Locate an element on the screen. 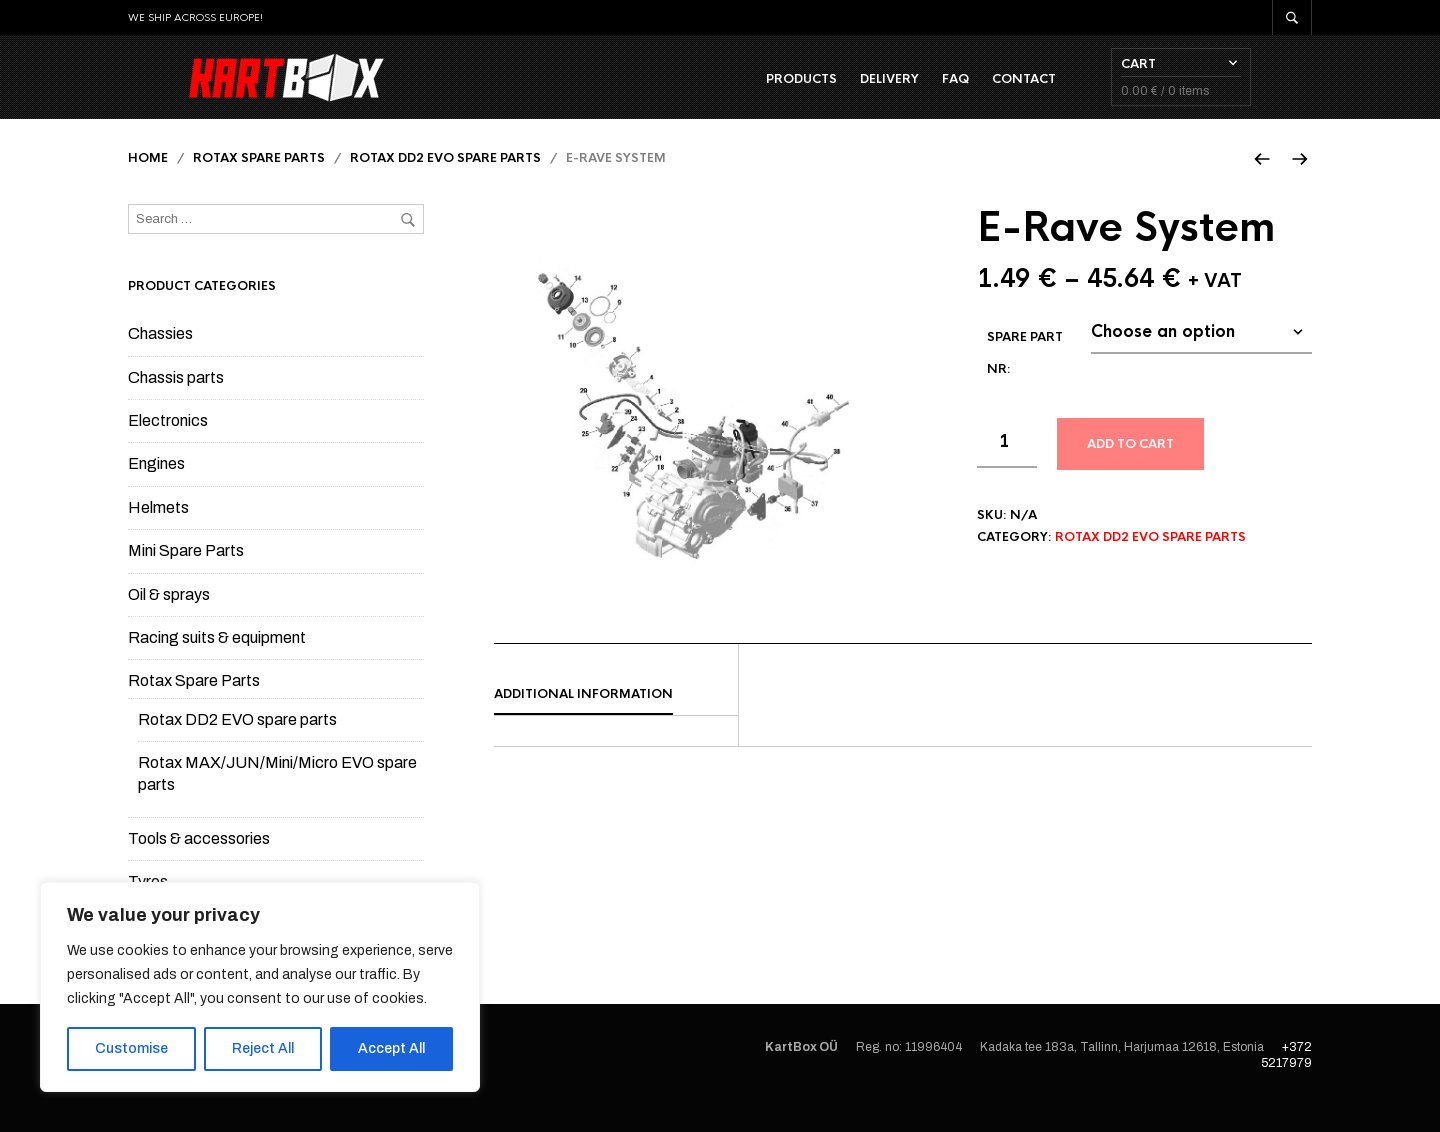 The height and width of the screenshot is (1132, 1440). Additional information is located at coordinates (583, 719).